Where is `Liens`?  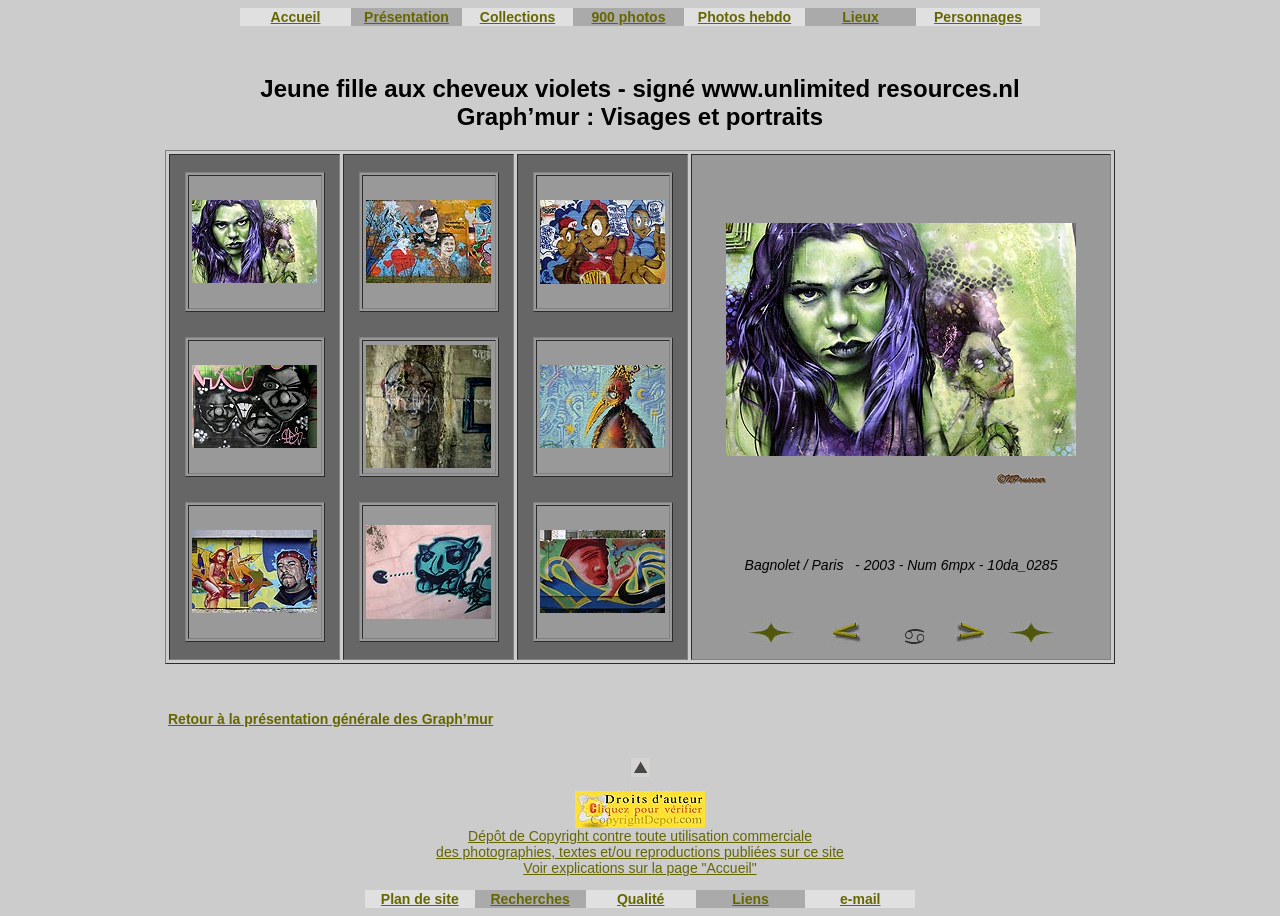 Liens is located at coordinates (750, 899).